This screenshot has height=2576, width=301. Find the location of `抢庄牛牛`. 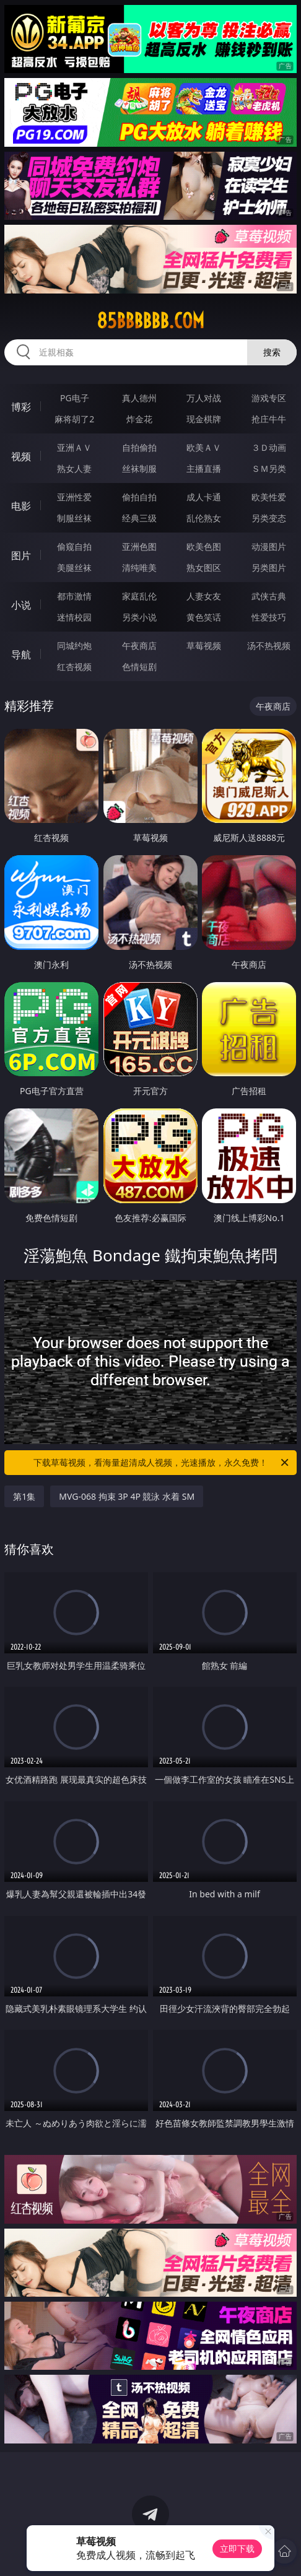

抢庄牛牛 is located at coordinates (268, 419).